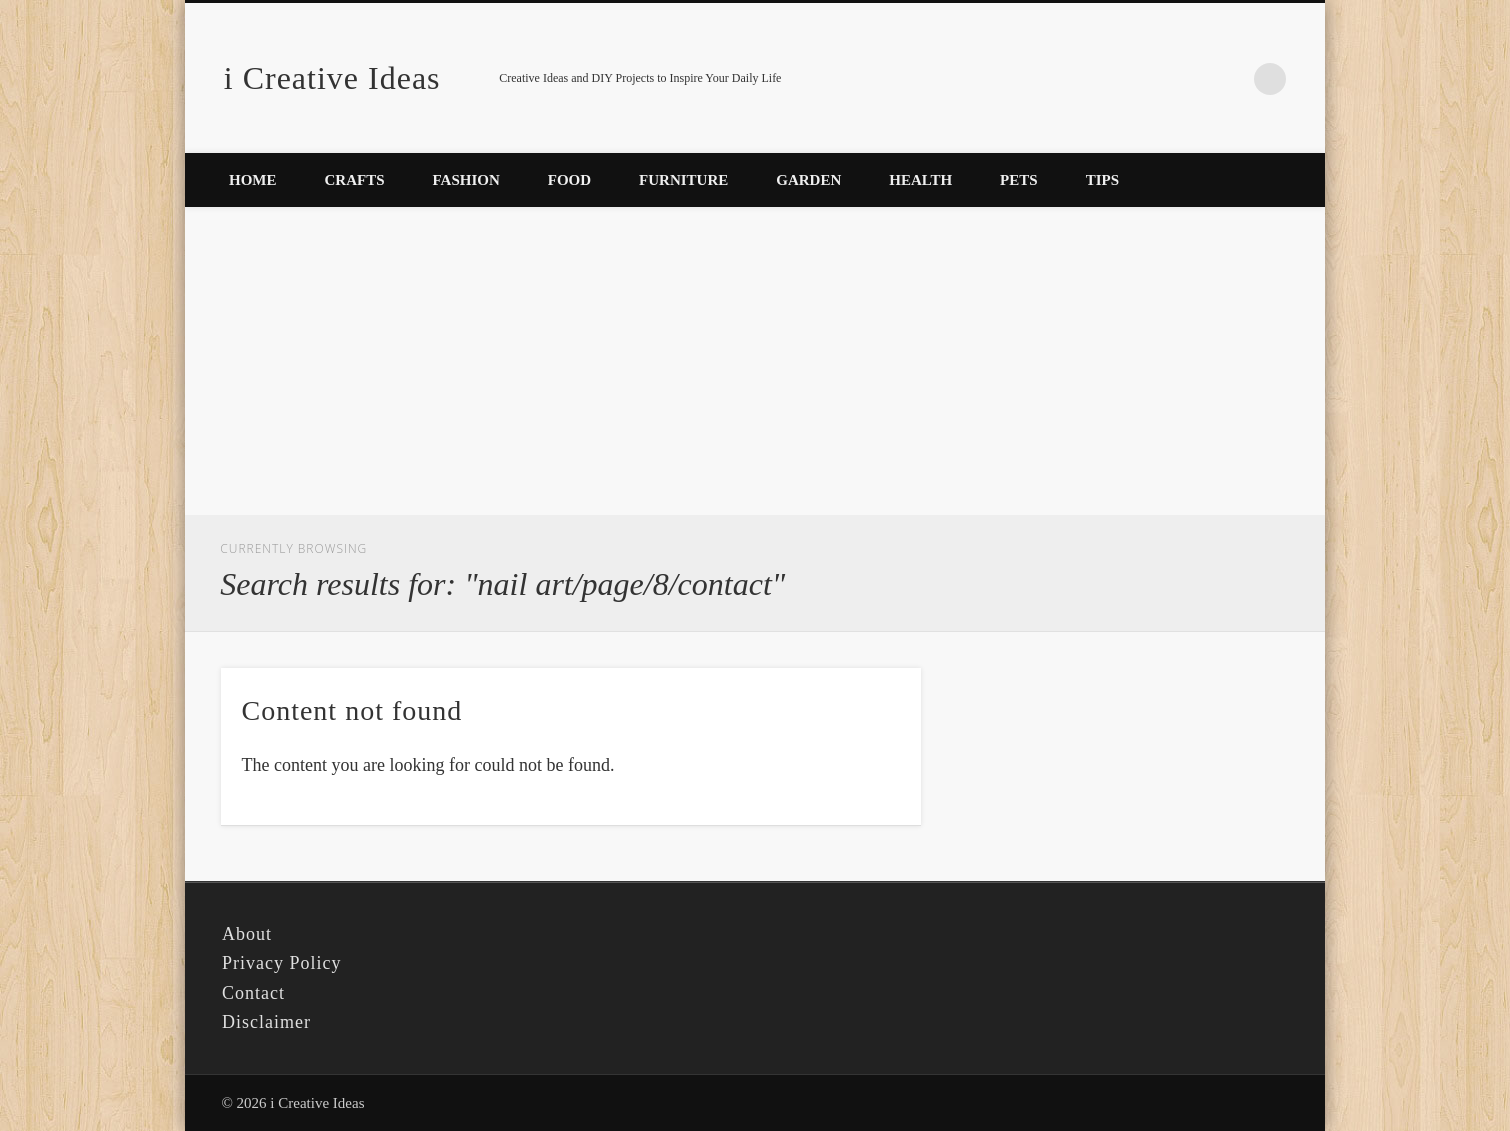 The width and height of the screenshot is (1510, 1131). Describe the element at coordinates (920, 180) in the screenshot. I see `Health` at that location.